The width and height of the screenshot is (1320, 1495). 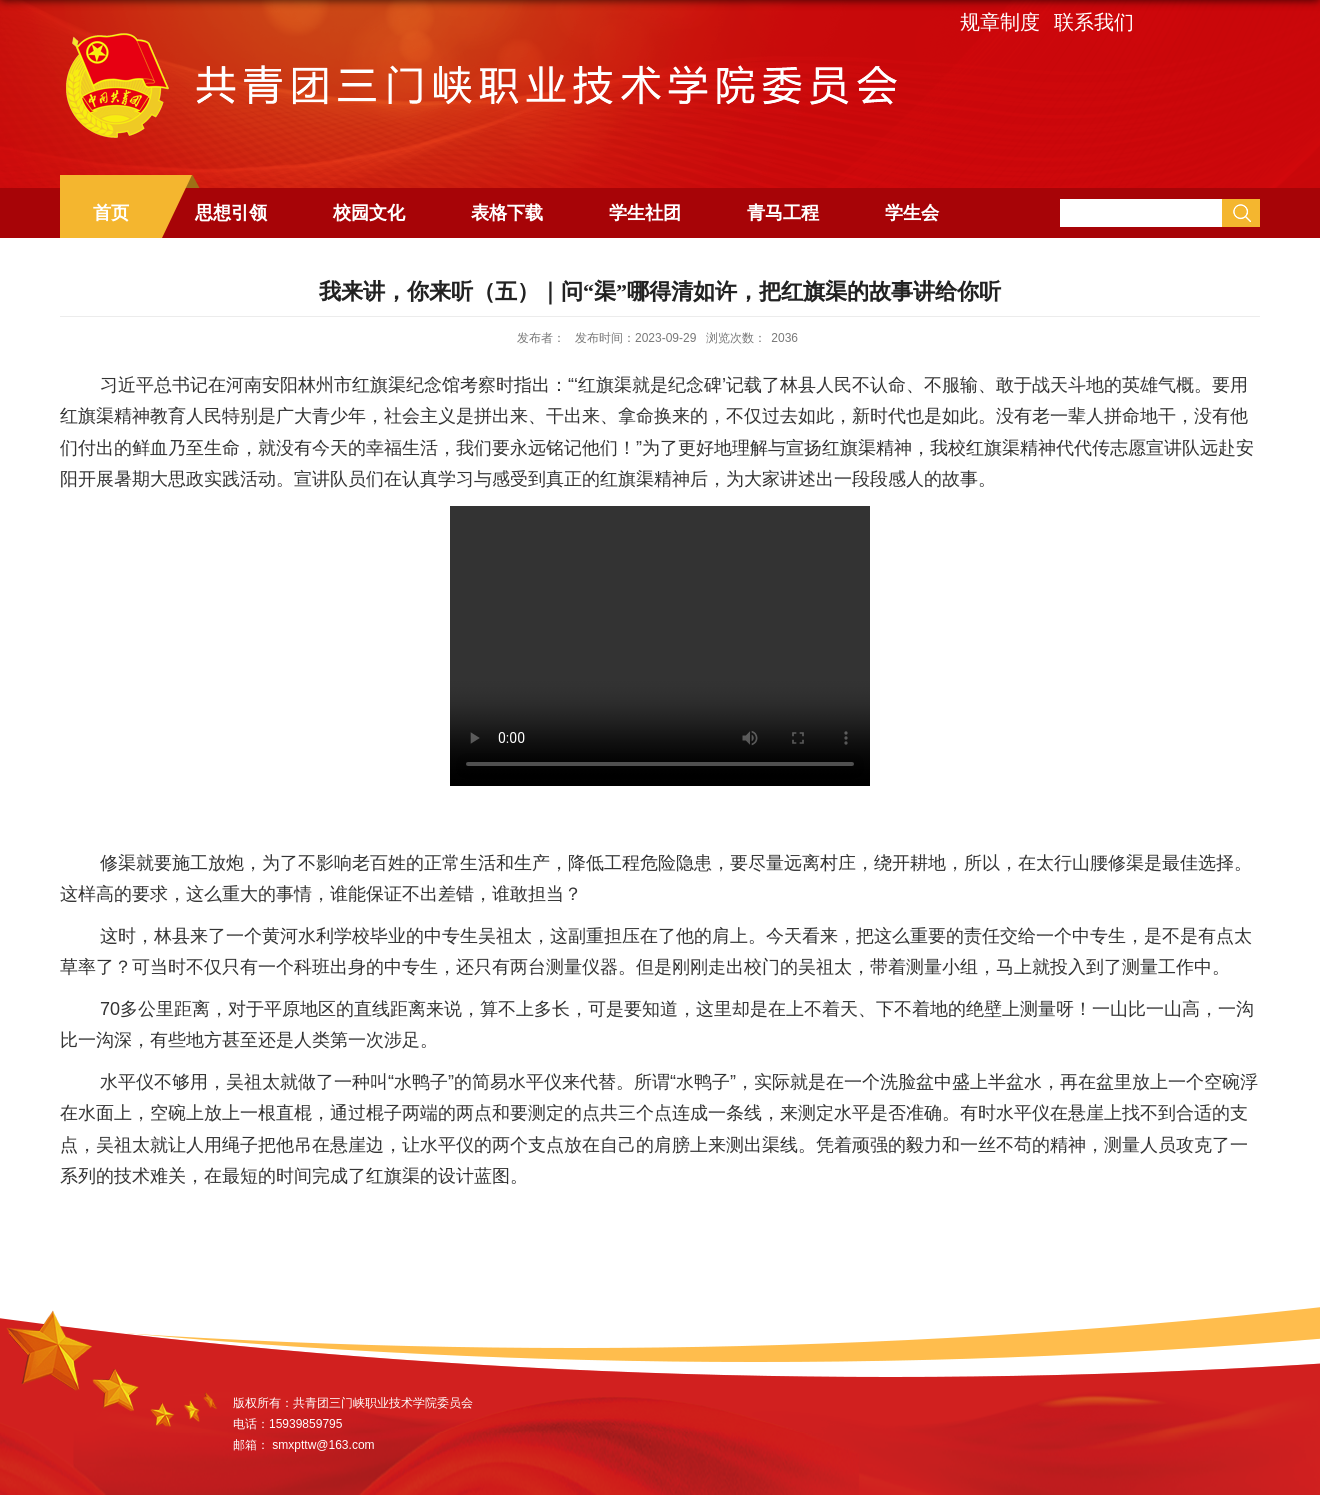 What do you see at coordinates (783, 213) in the screenshot?
I see `青马工程` at bounding box center [783, 213].